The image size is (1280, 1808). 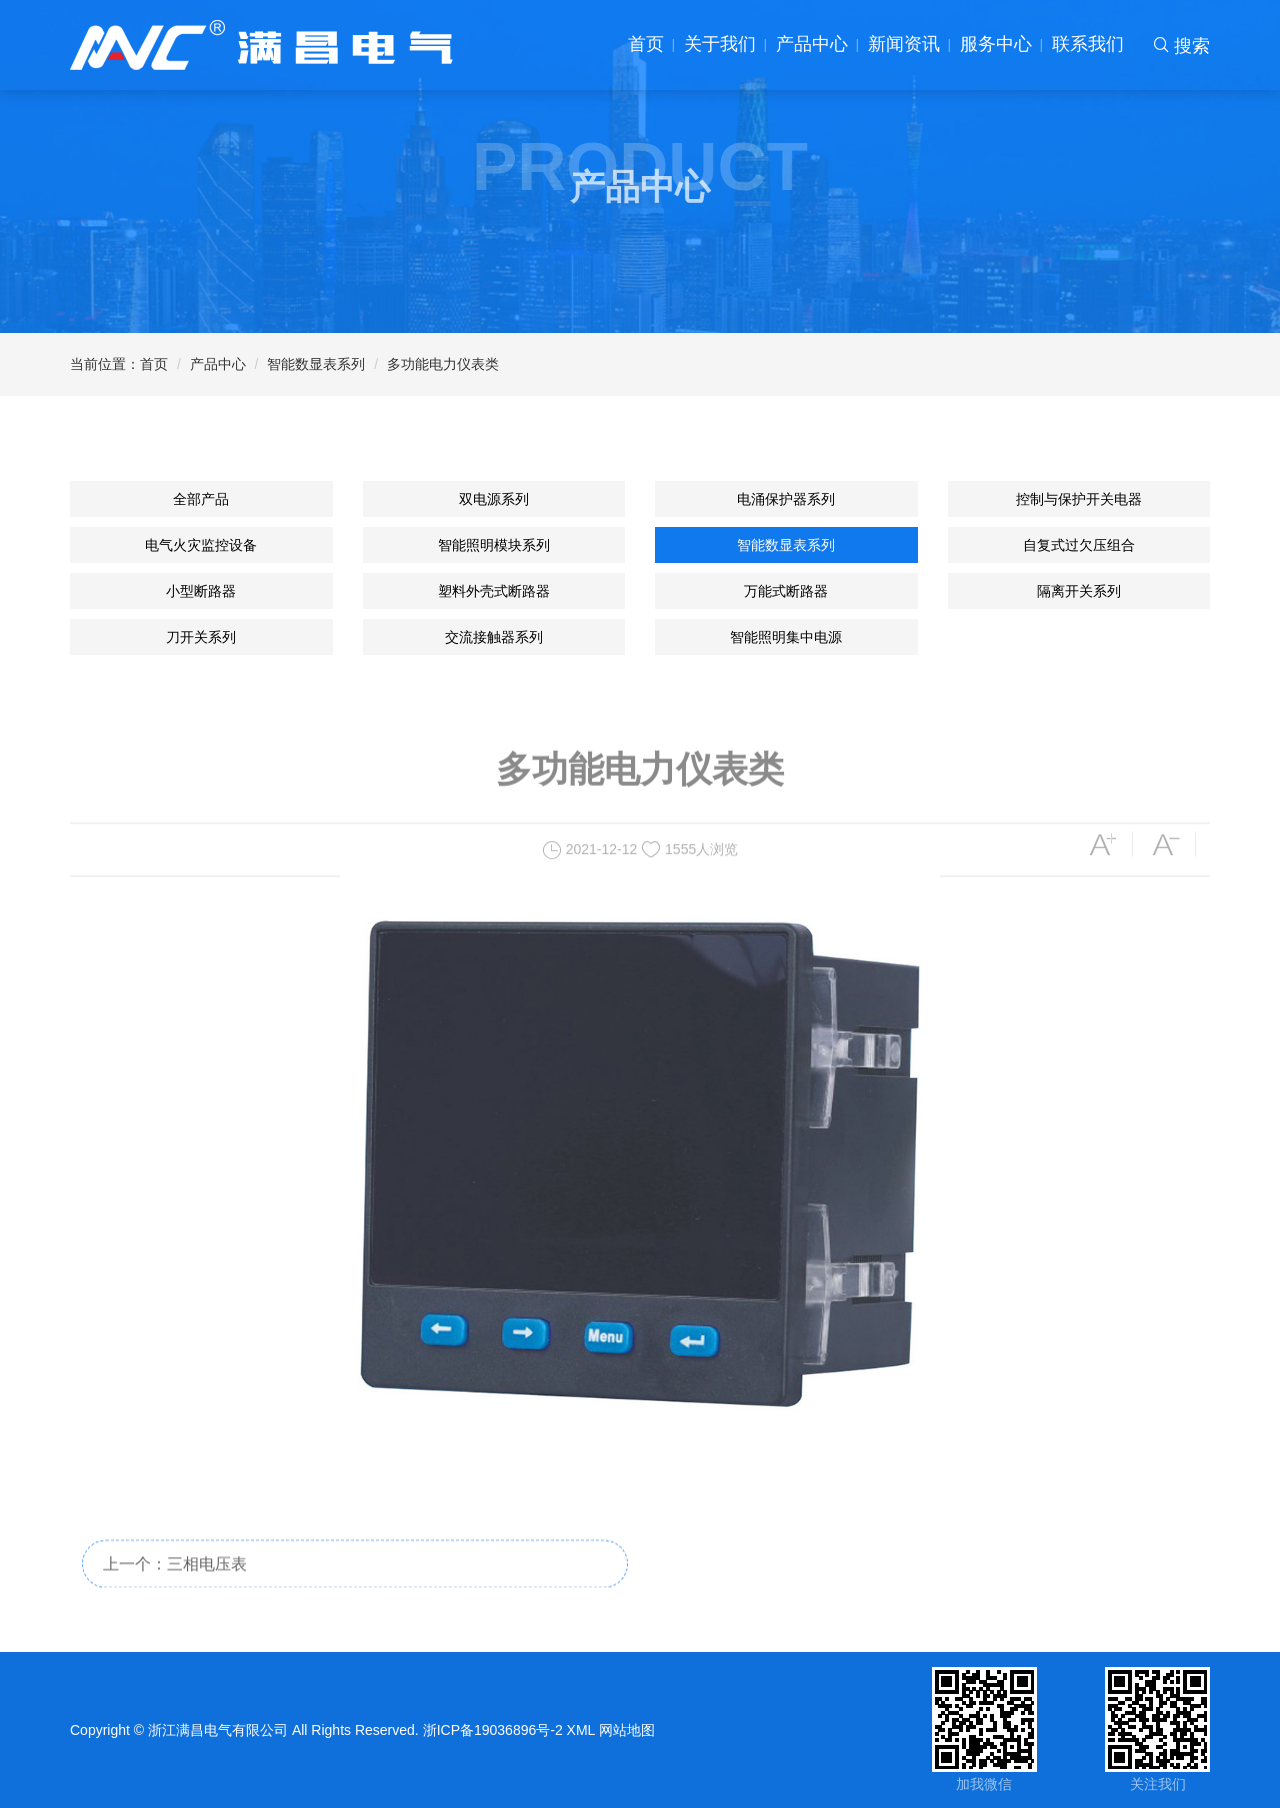 I want to click on 多功能电力仪表类, so click(x=443, y=364).